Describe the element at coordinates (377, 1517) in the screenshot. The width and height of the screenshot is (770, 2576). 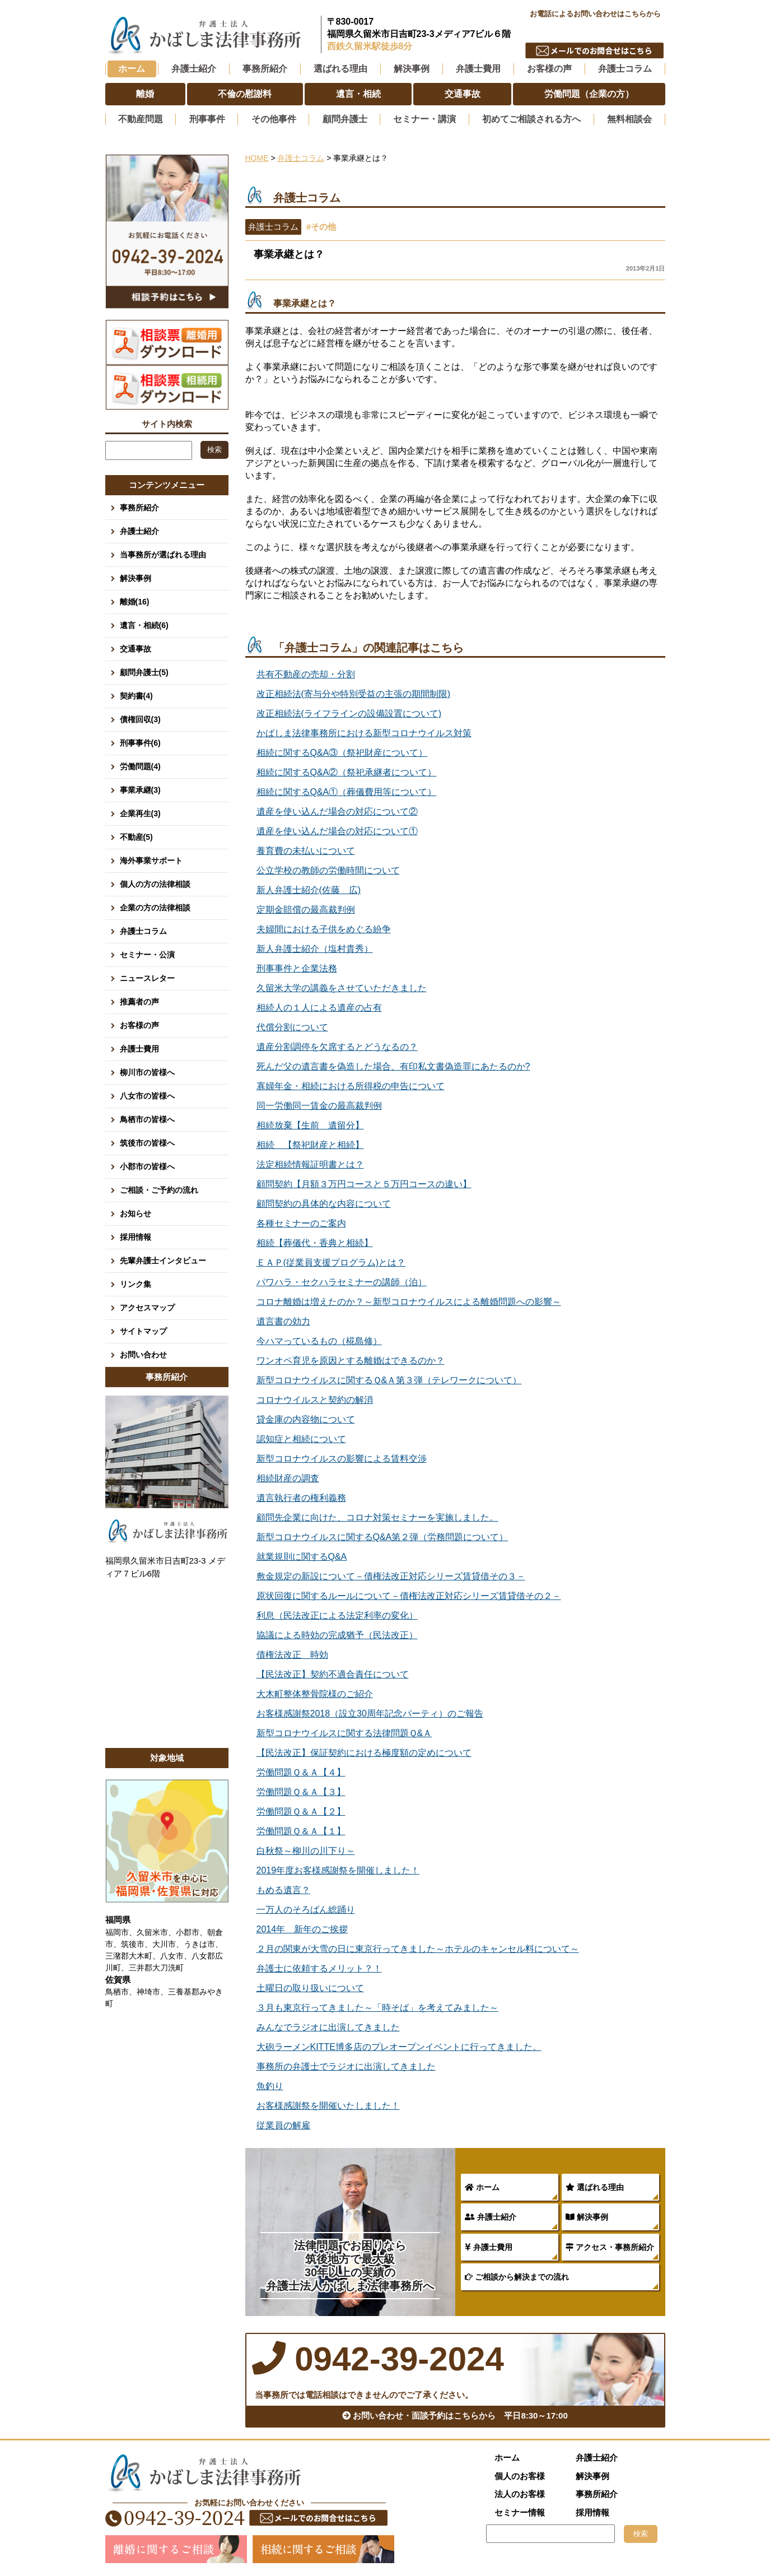
I see `顧問先企業に向けた、コロナ対策セミナーを実施しました。` at that location.